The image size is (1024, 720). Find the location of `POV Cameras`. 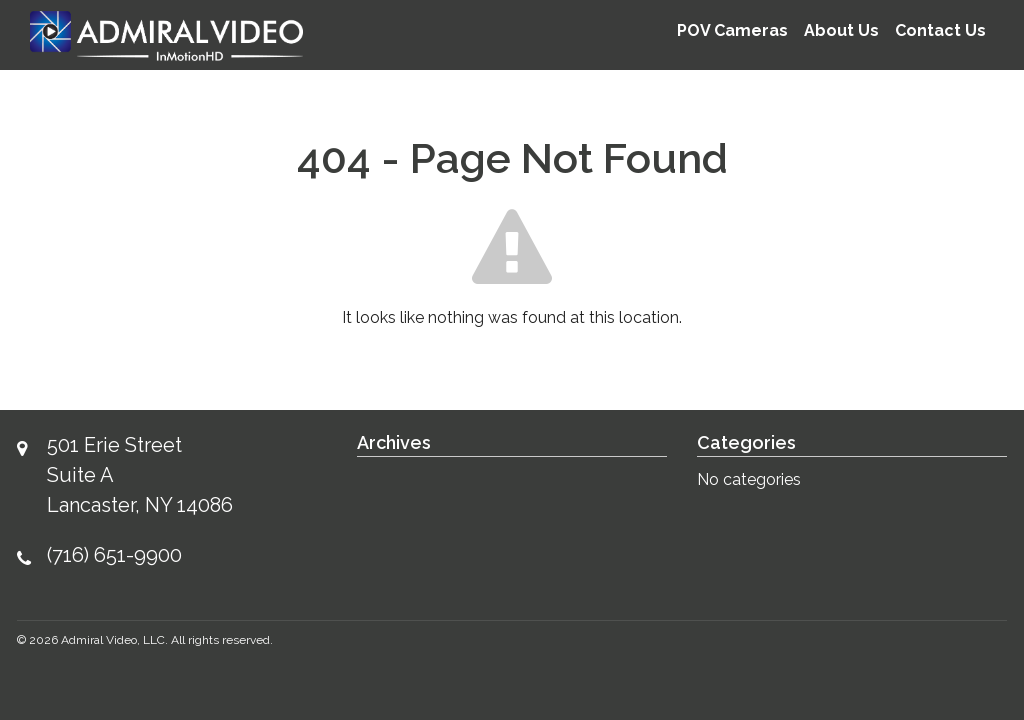

POV Cameras is located at coordinates (732, 30).